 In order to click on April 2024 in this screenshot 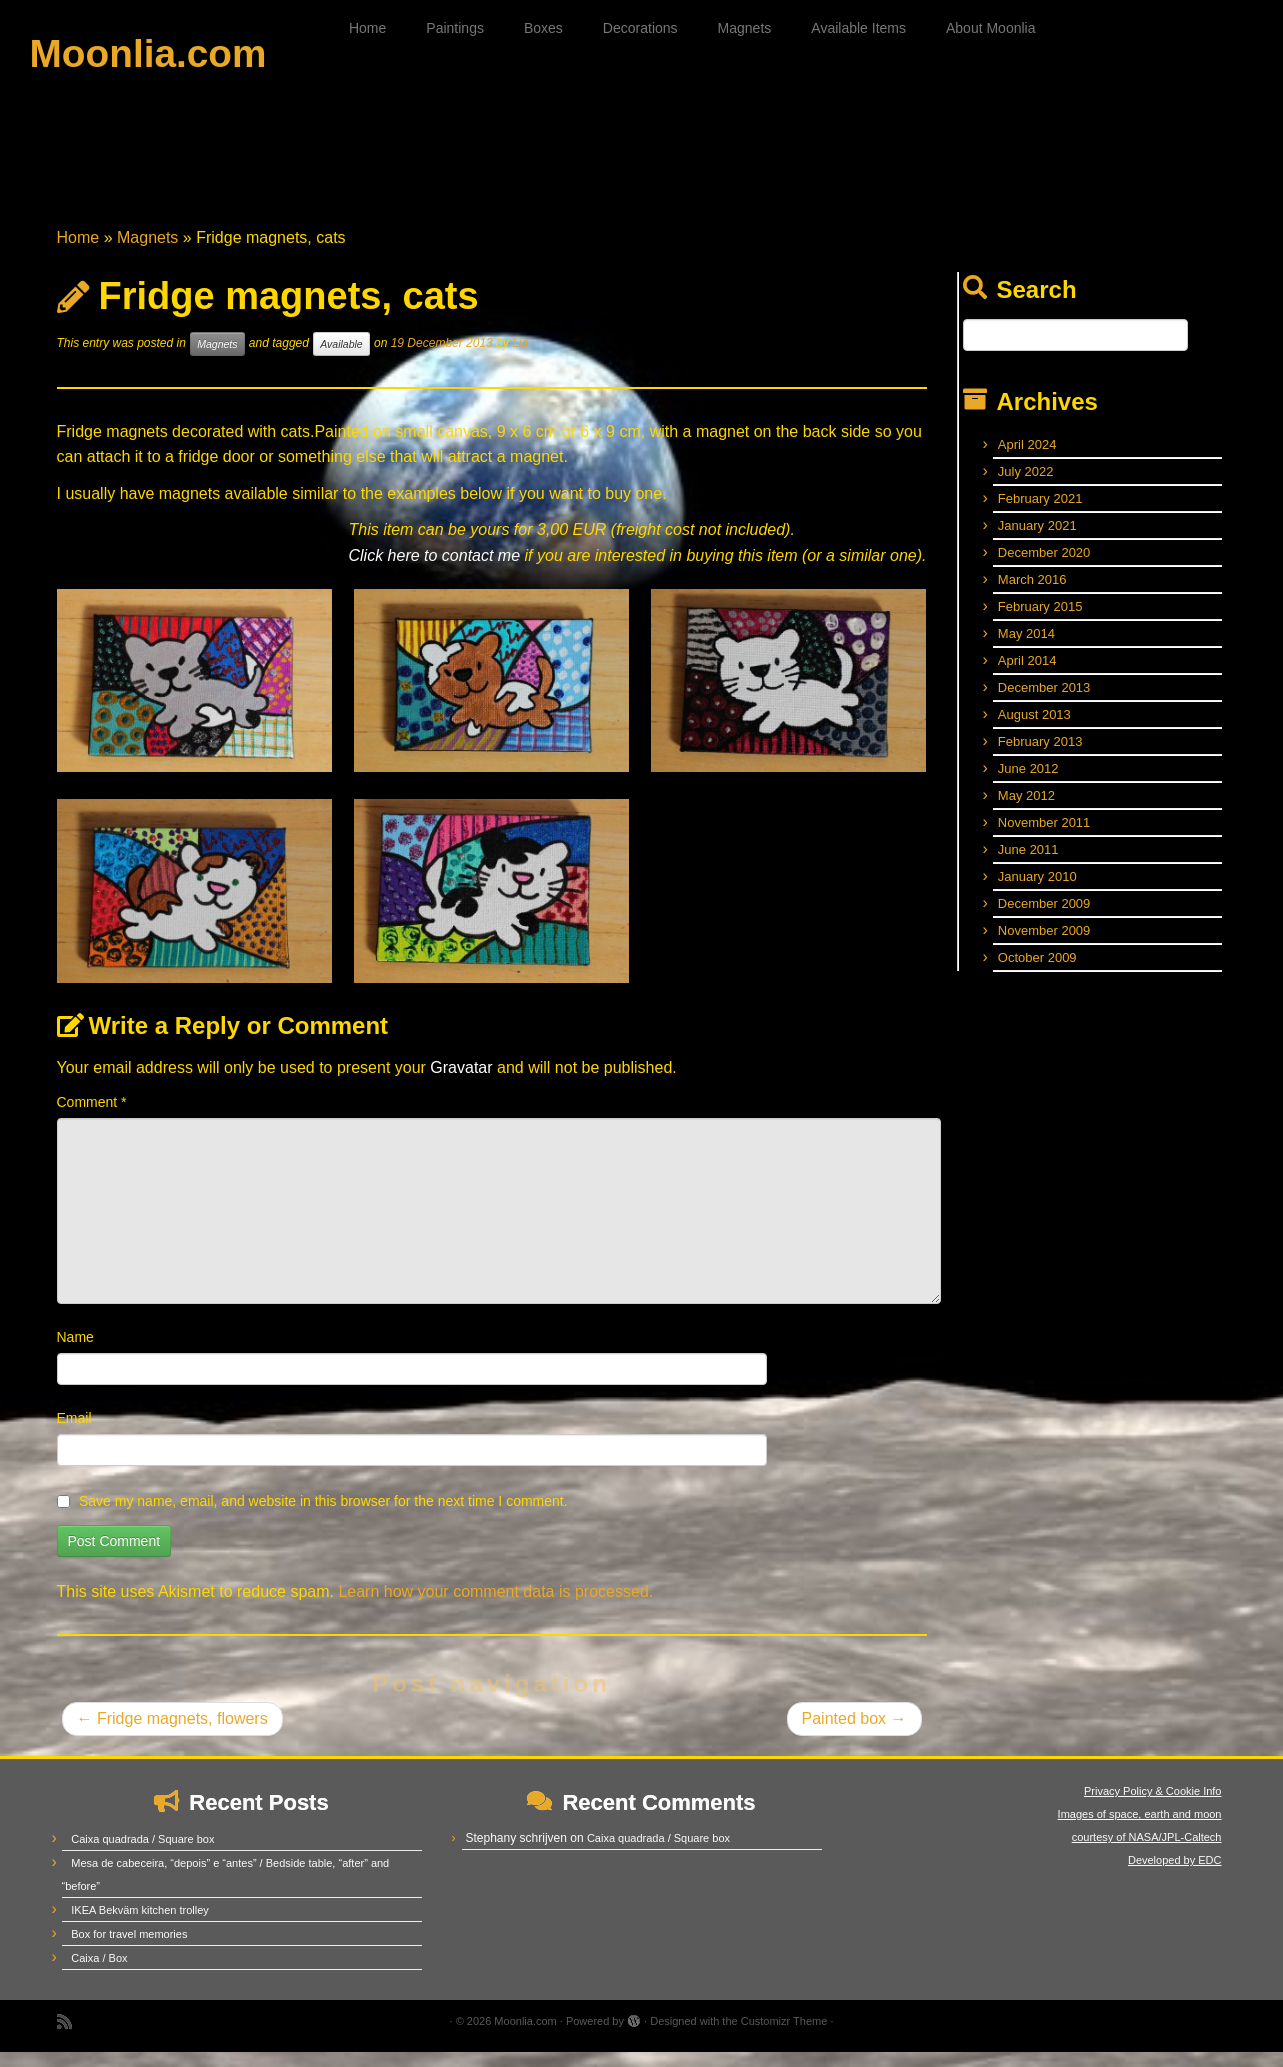, I will do `click(1027, 459)`.